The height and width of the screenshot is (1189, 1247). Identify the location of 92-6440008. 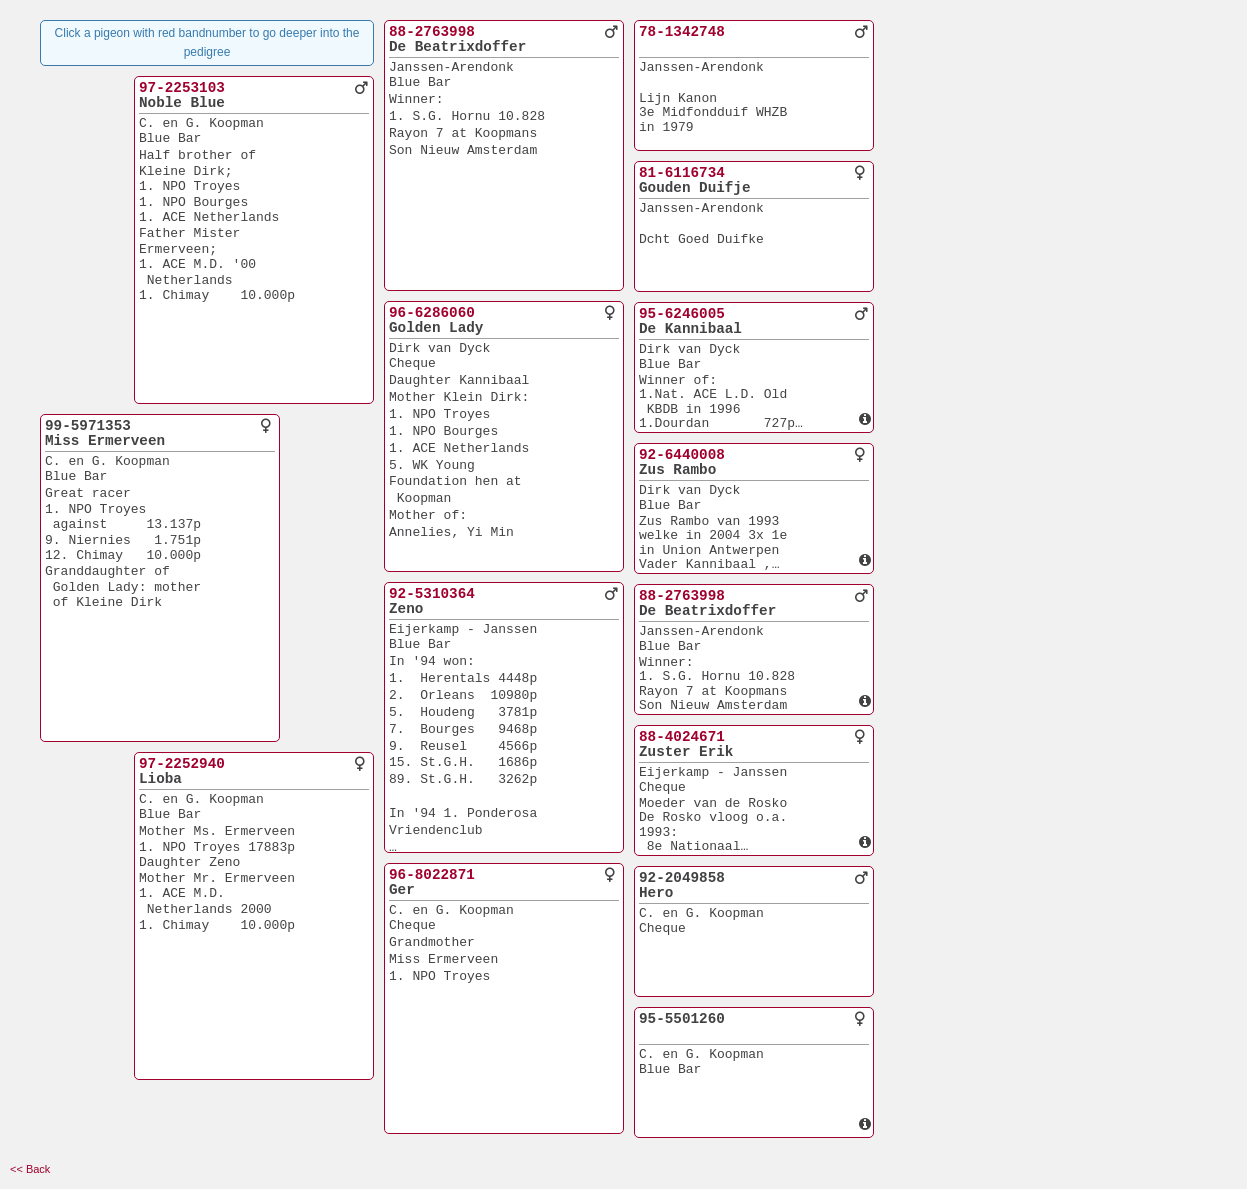
(682, 455).